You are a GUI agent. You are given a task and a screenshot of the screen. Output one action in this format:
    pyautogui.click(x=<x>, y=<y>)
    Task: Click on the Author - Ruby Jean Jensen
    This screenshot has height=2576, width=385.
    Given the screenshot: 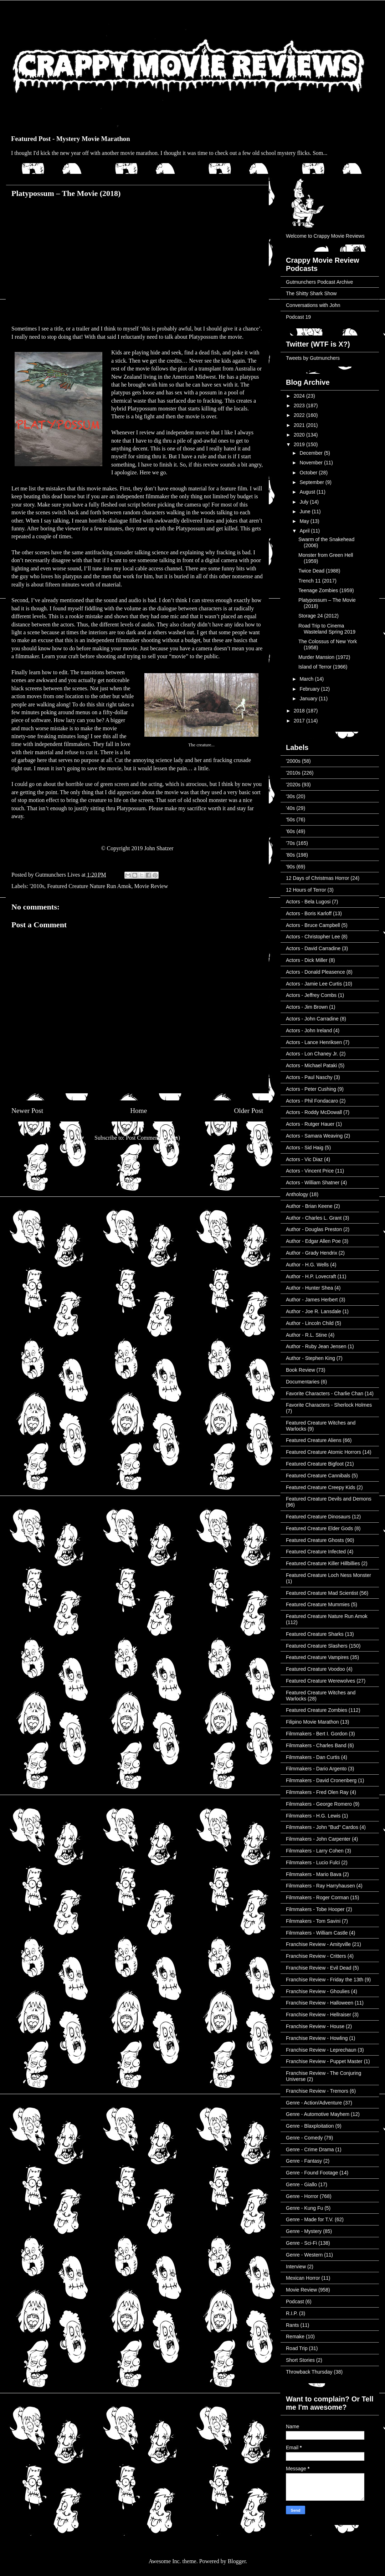 What is the action you would take?
    pyautogui.click(x=316, y=1346)
    